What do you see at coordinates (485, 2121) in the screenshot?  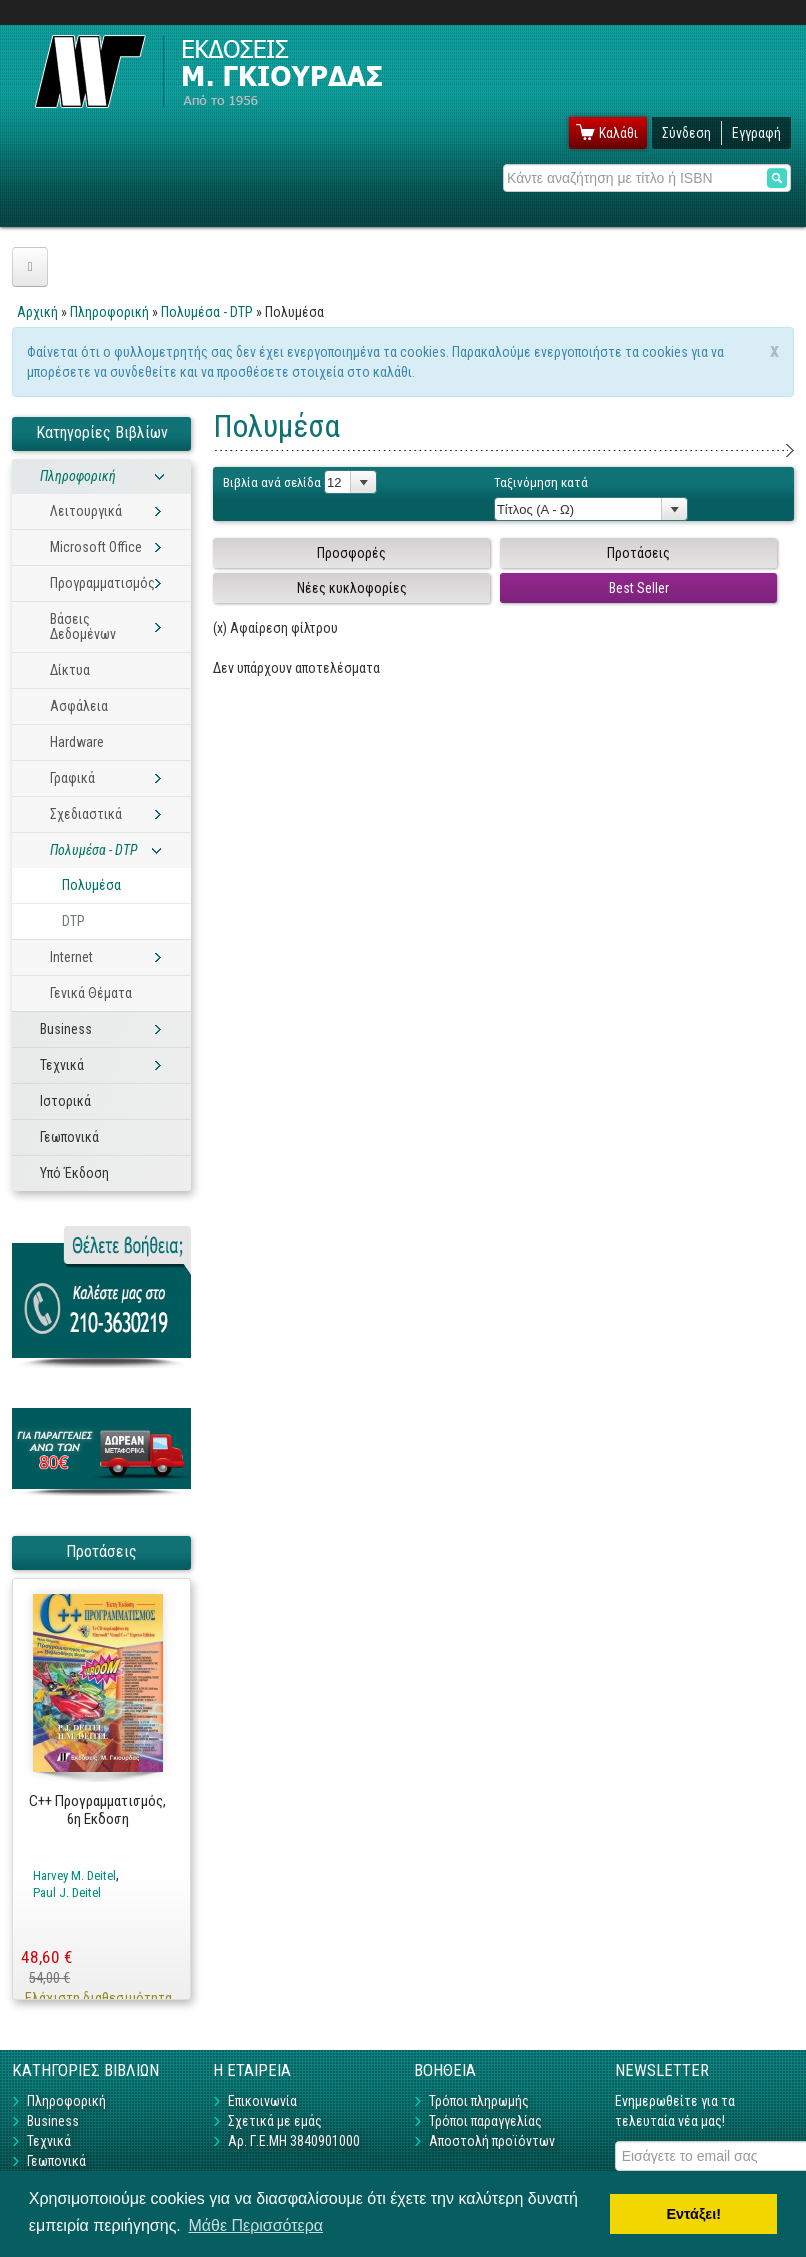 I see `Τρόποι παραγγελίας` at bounding box center [485, 2121].